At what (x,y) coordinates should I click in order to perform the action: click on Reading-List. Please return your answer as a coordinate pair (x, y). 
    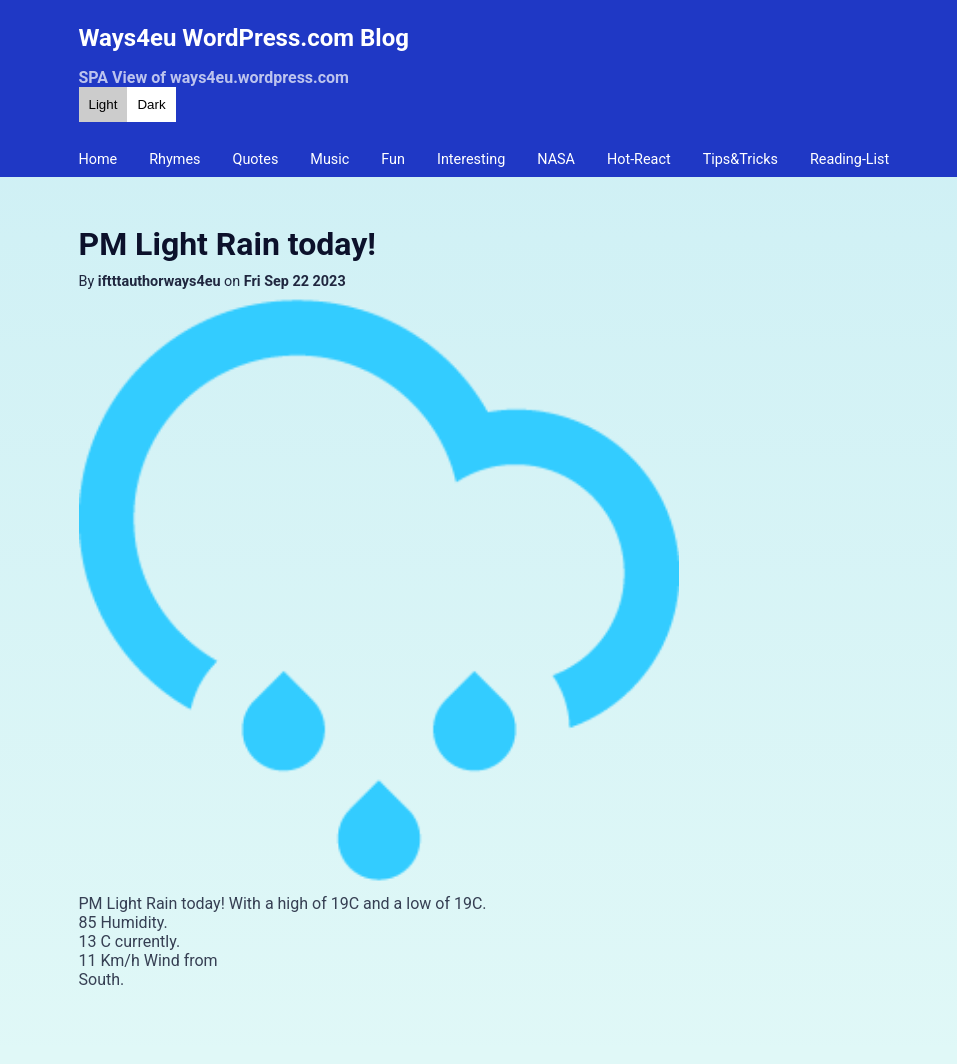
    Looking at the image, I should click on (849, 159).